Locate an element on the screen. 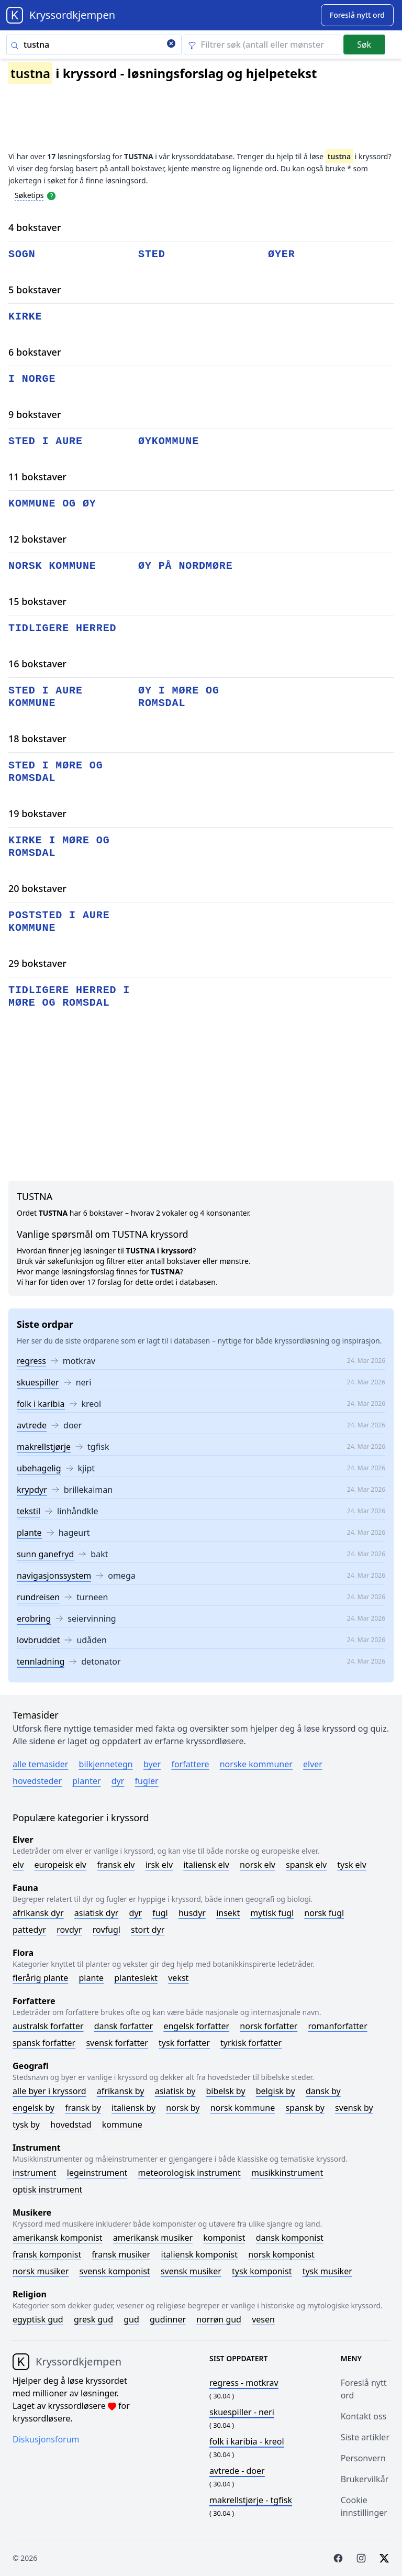 Image resolution: width=402 pixels, height=2576 pixels. Norsk komponist is located at coordinates (281, 2254).